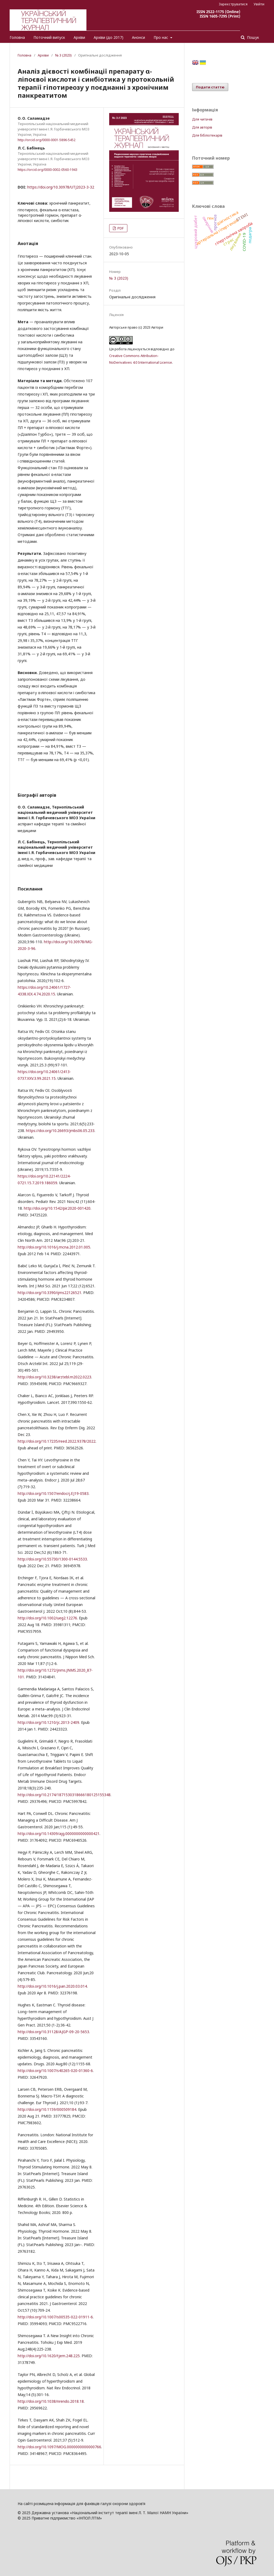 The image size is (274, 2576). I want to click on http://doi.org/10.1507/endocrj.EJ19-0583, so click(53, 1493).